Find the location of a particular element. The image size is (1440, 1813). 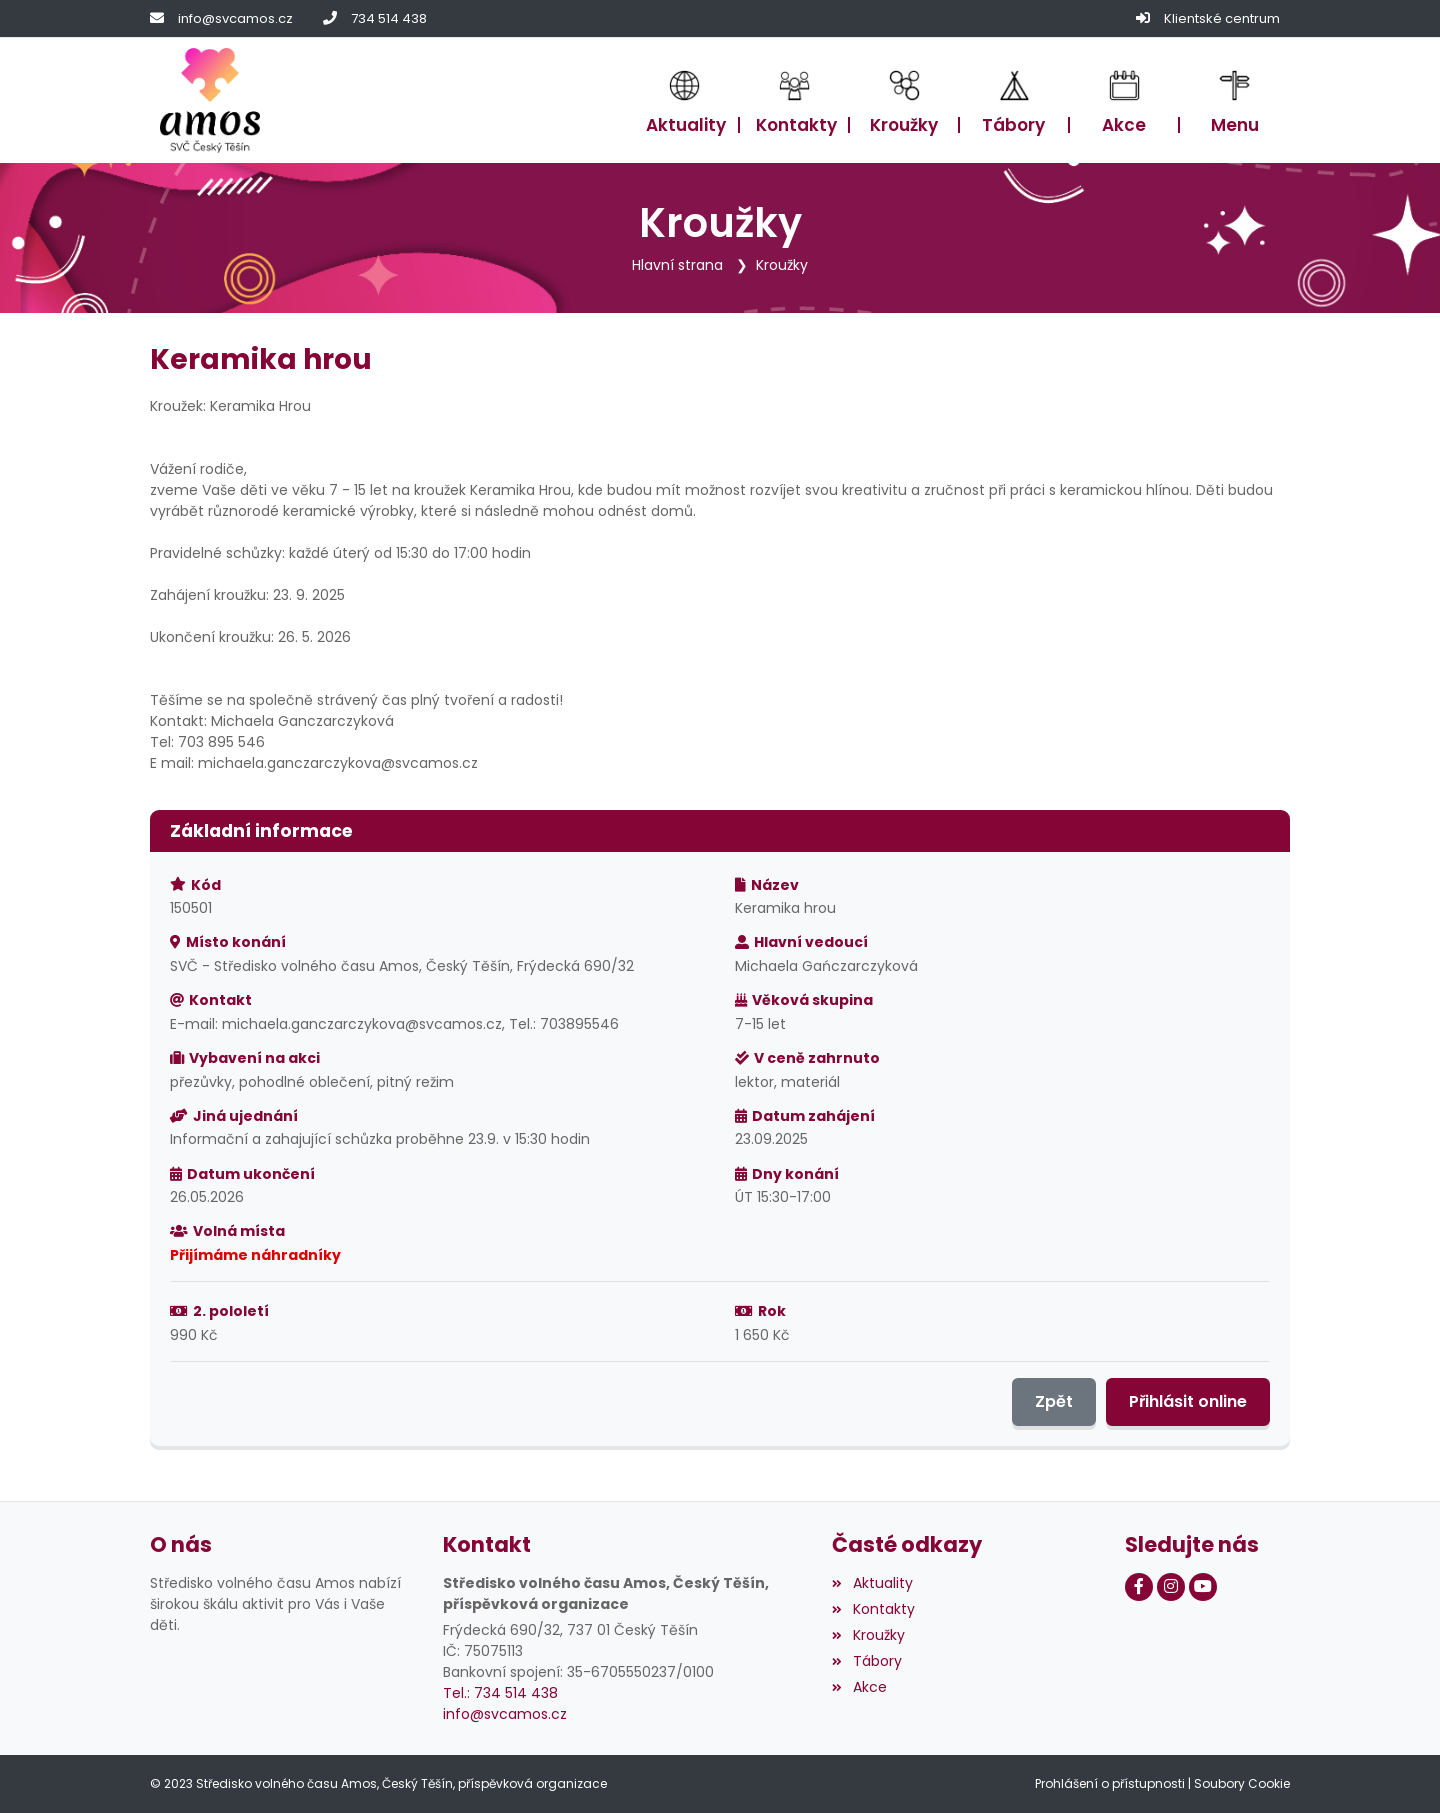

[button] is located at coordinates (1235, 101).